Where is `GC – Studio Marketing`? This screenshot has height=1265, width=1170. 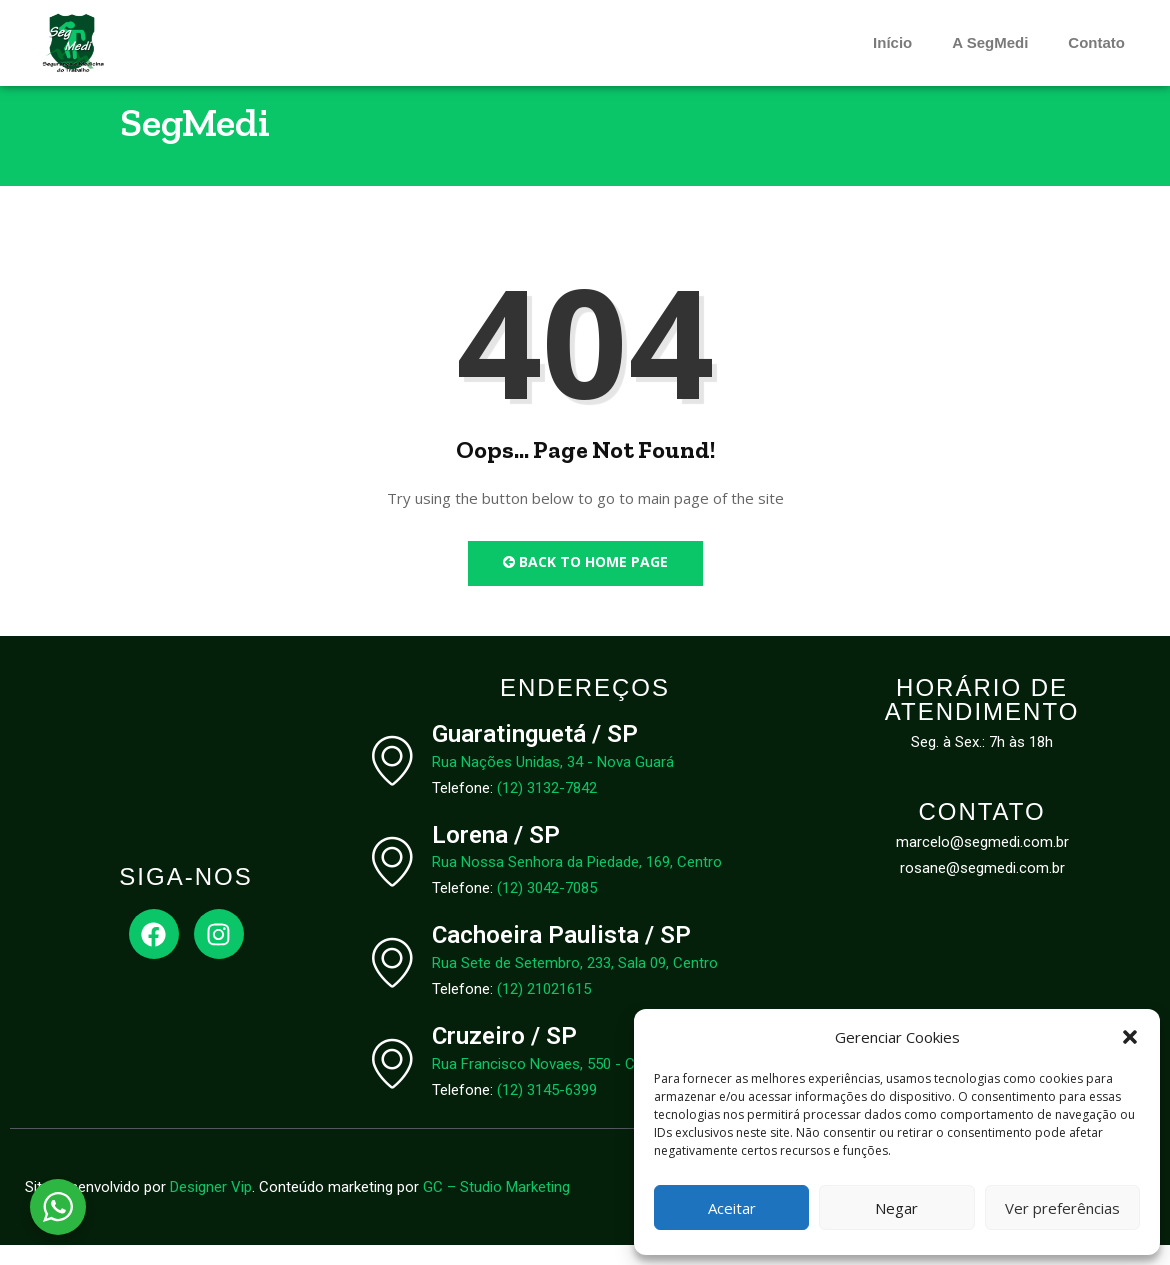 GC – Studio Marketing is located at coordinates (496, 1207).